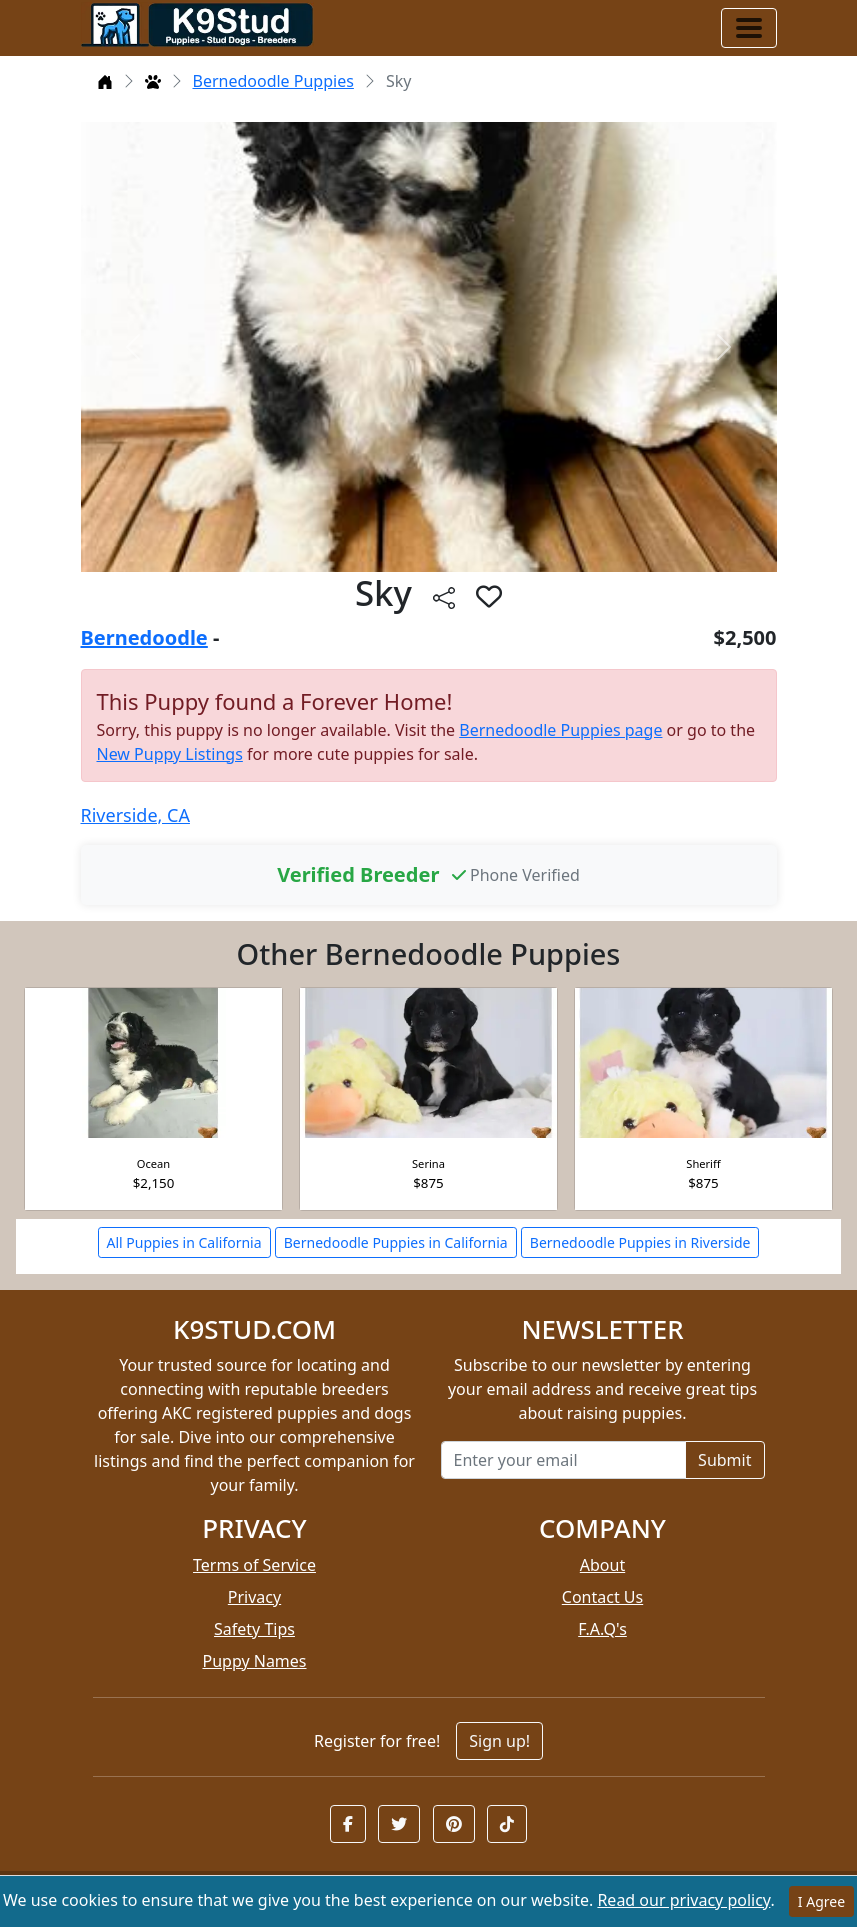 This screenshot has width=857, height=1927. Describe the element at coordinates (499, 1741) in the screenshot. I see `Sign up!` at that location.